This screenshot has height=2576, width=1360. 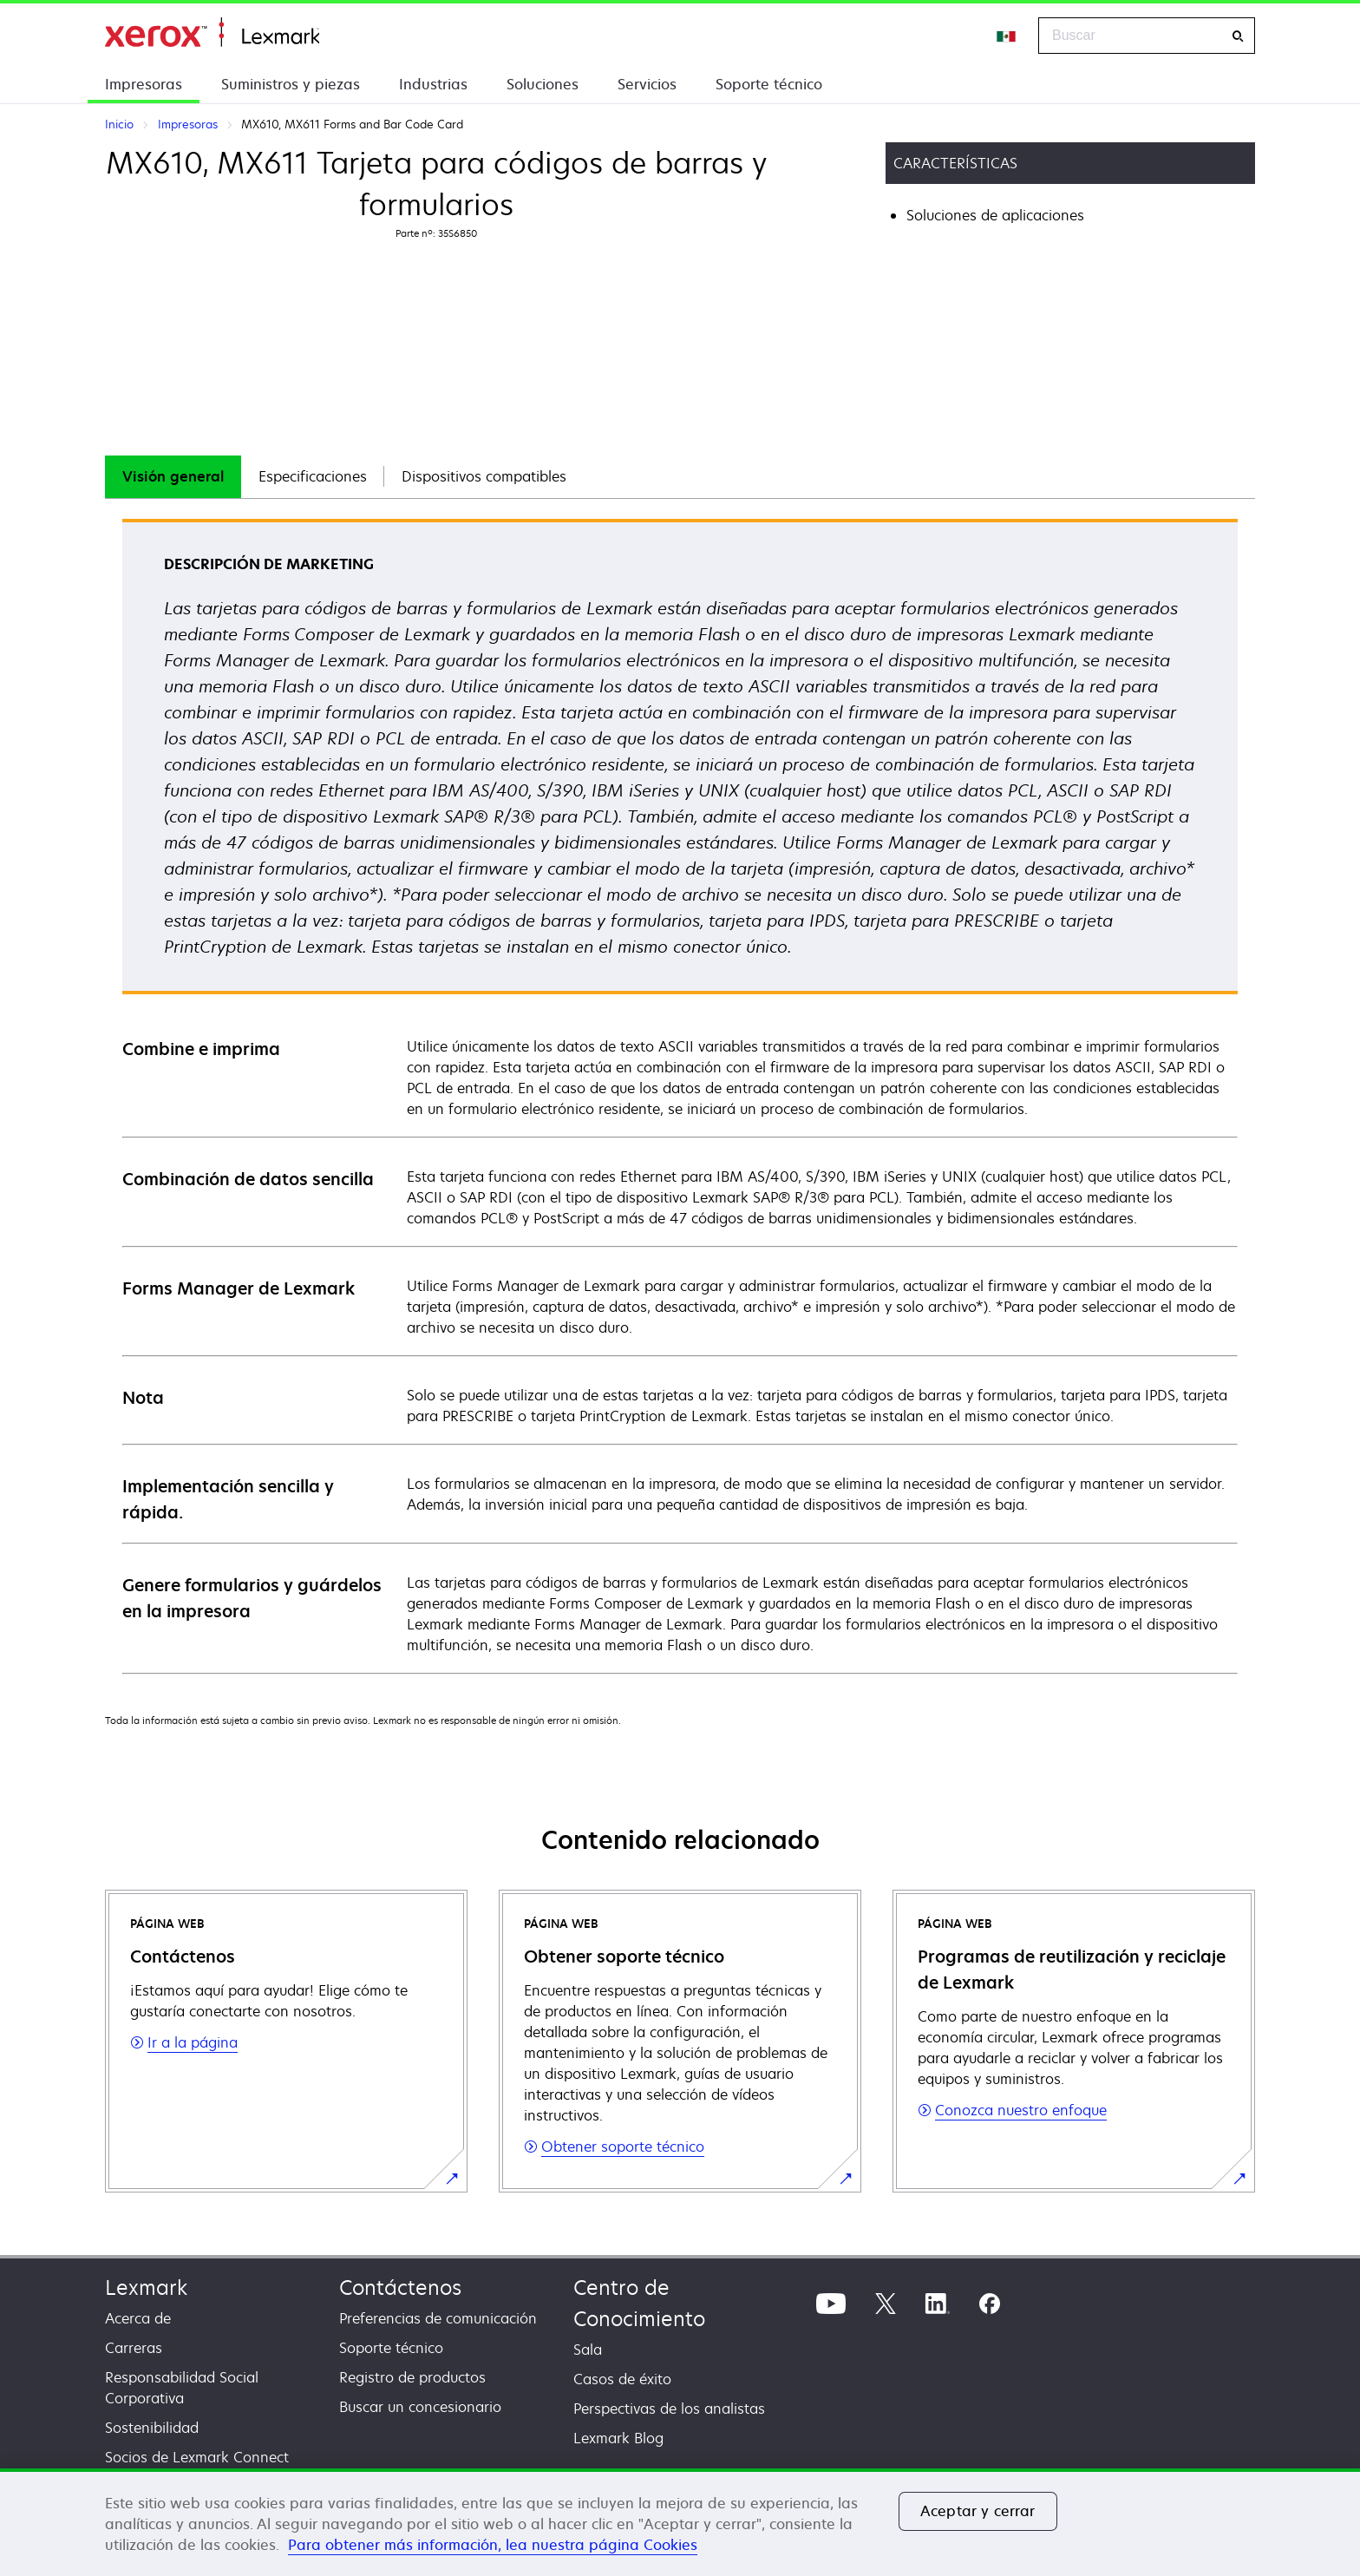 What do you see at coordinates (618, 2438) in the screenshot?
I see `Lexmark Blog` at bounding box center [618, 2438].